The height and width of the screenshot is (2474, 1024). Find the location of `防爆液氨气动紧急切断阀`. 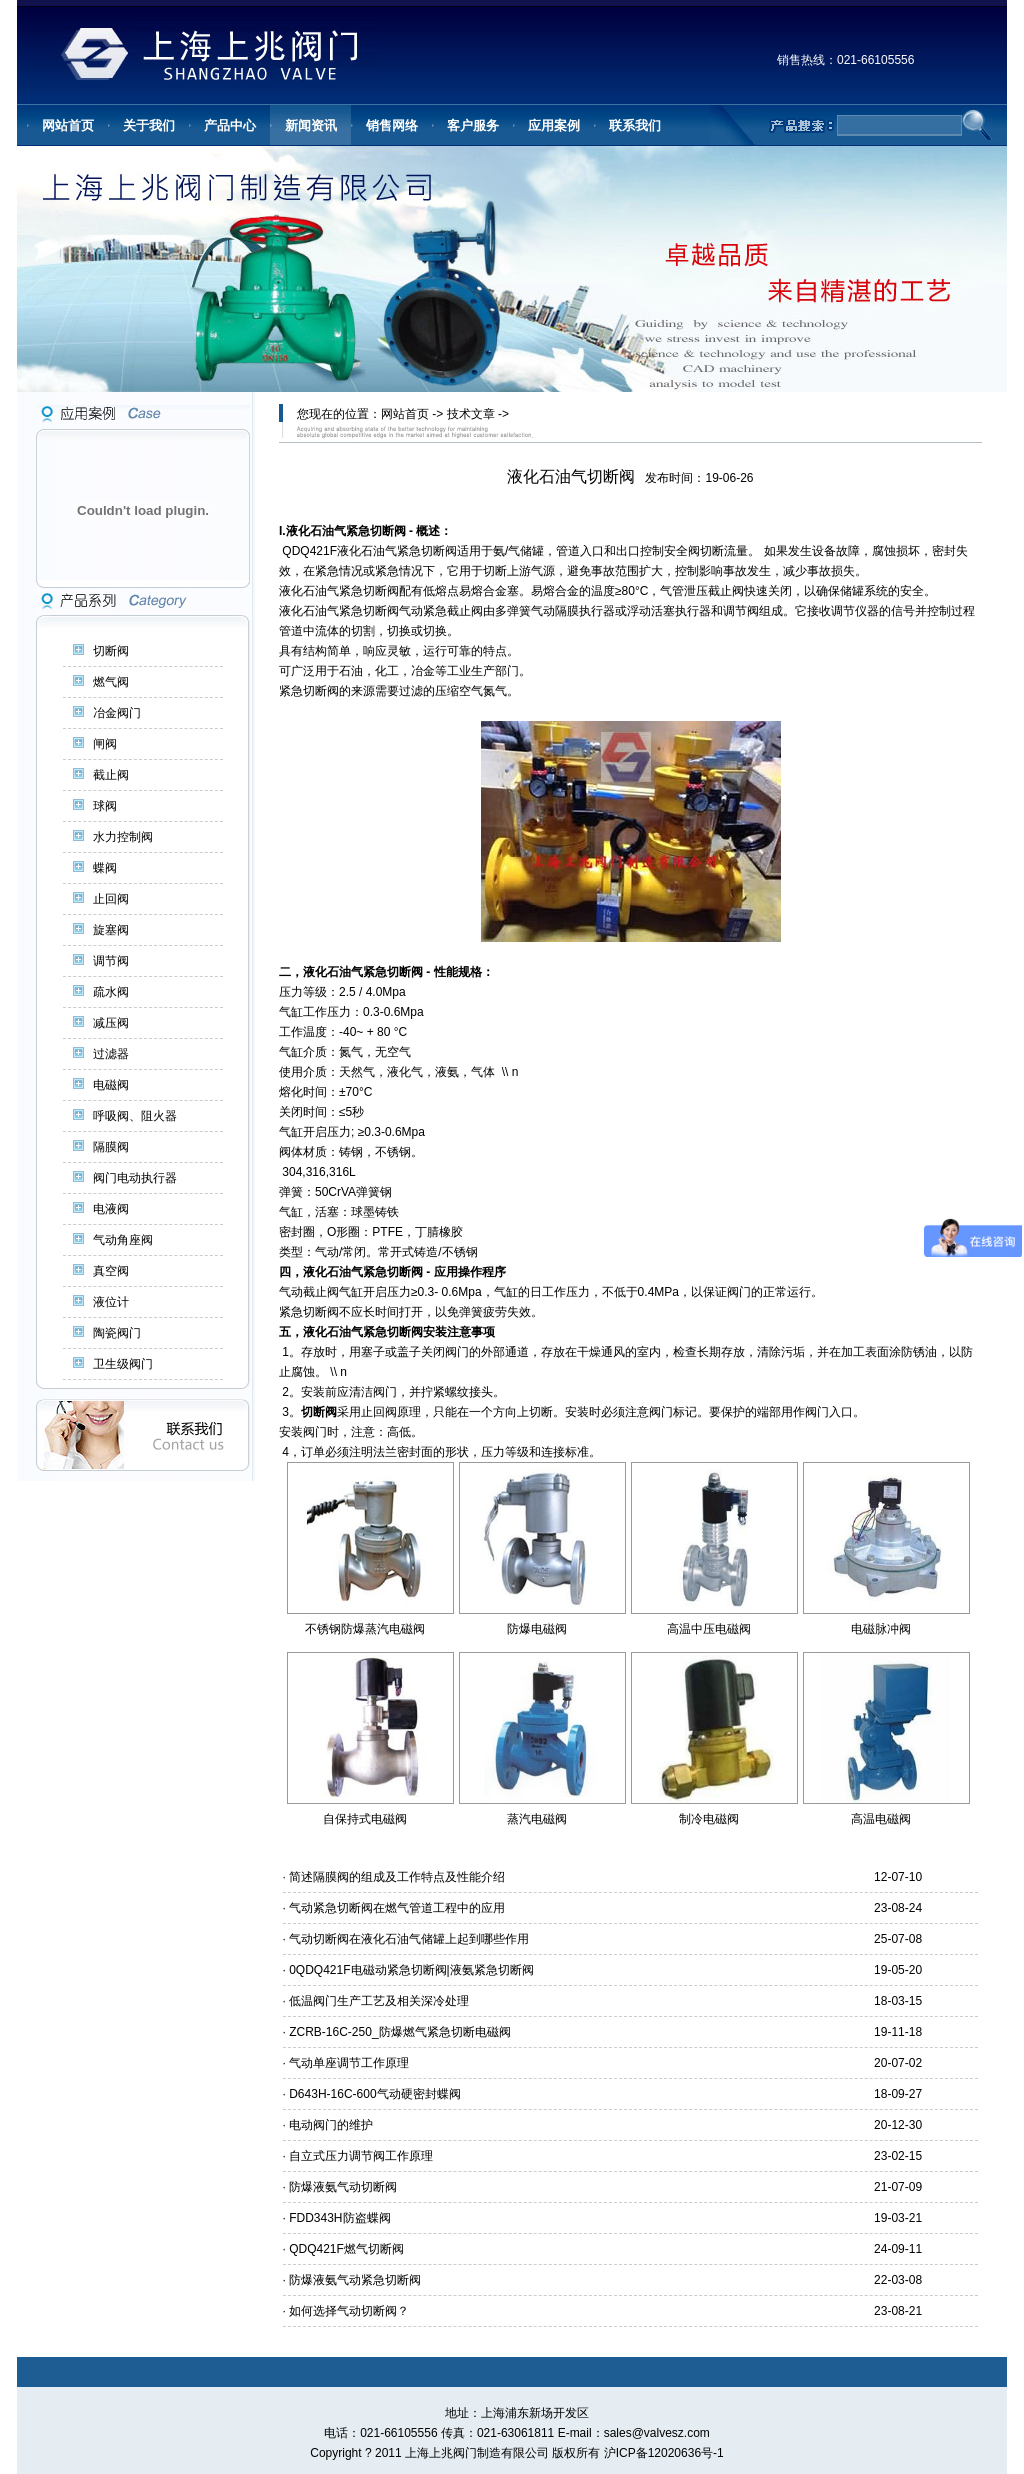

防爆液氨气动紧急切断阀 is located at coordinates (355, 2280).